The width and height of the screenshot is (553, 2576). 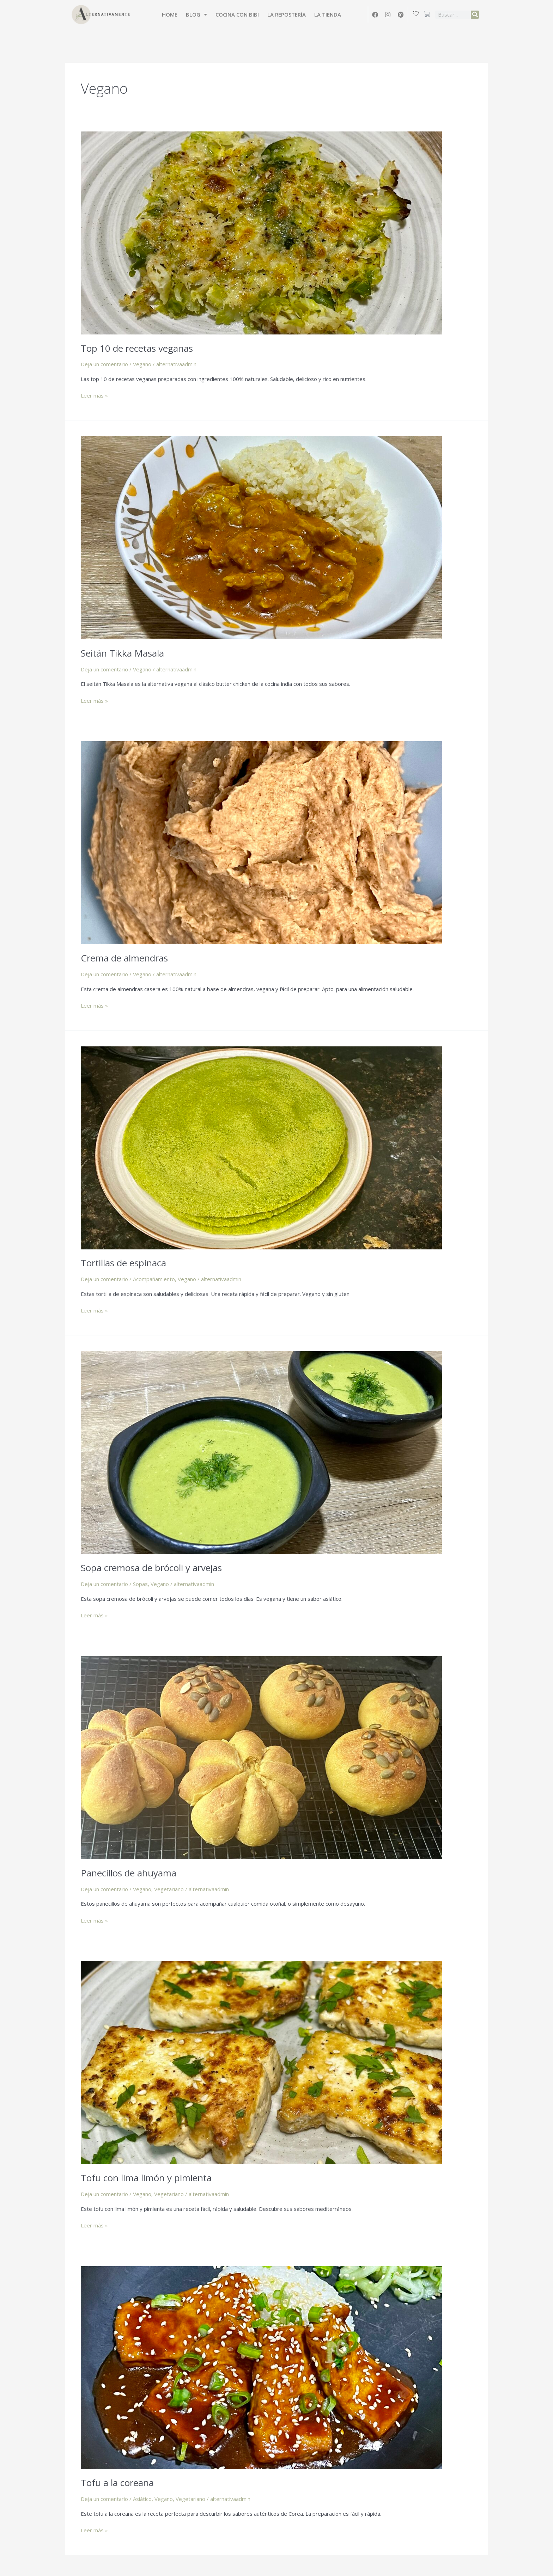 I want to click on Tofu con lima limón y pimienta, so click(x=146, y=2177).